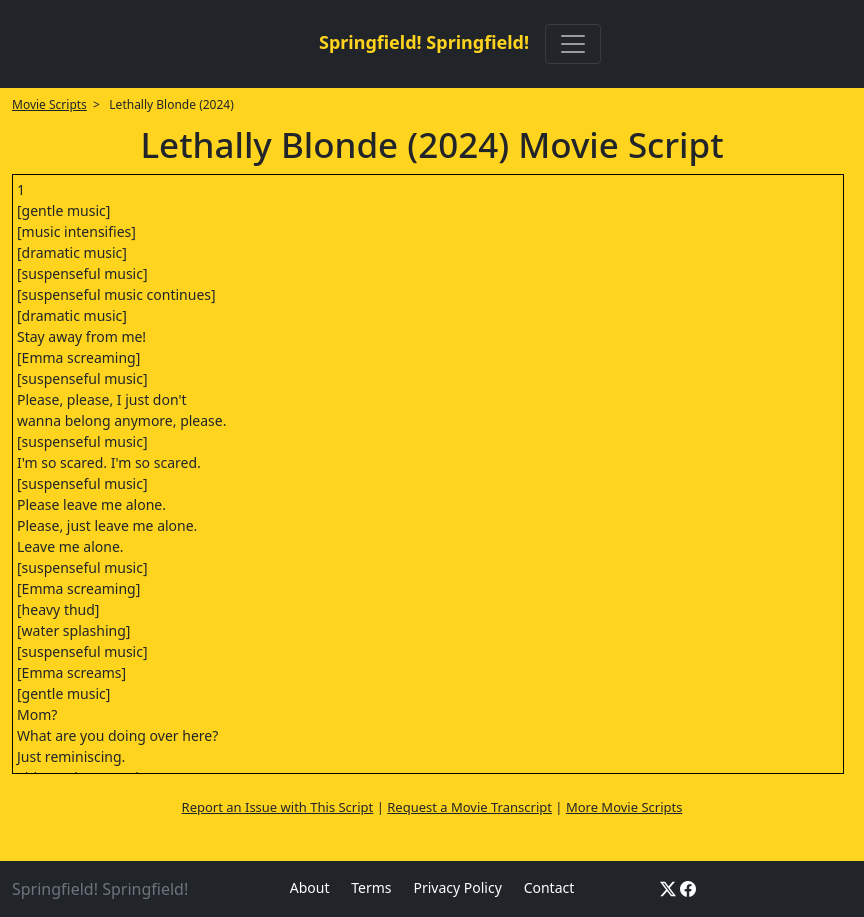  What do you see at coordinates (278, 807) in the screenshot?
I see `Report an Issue with This Script` at bounding box center [278, 807].